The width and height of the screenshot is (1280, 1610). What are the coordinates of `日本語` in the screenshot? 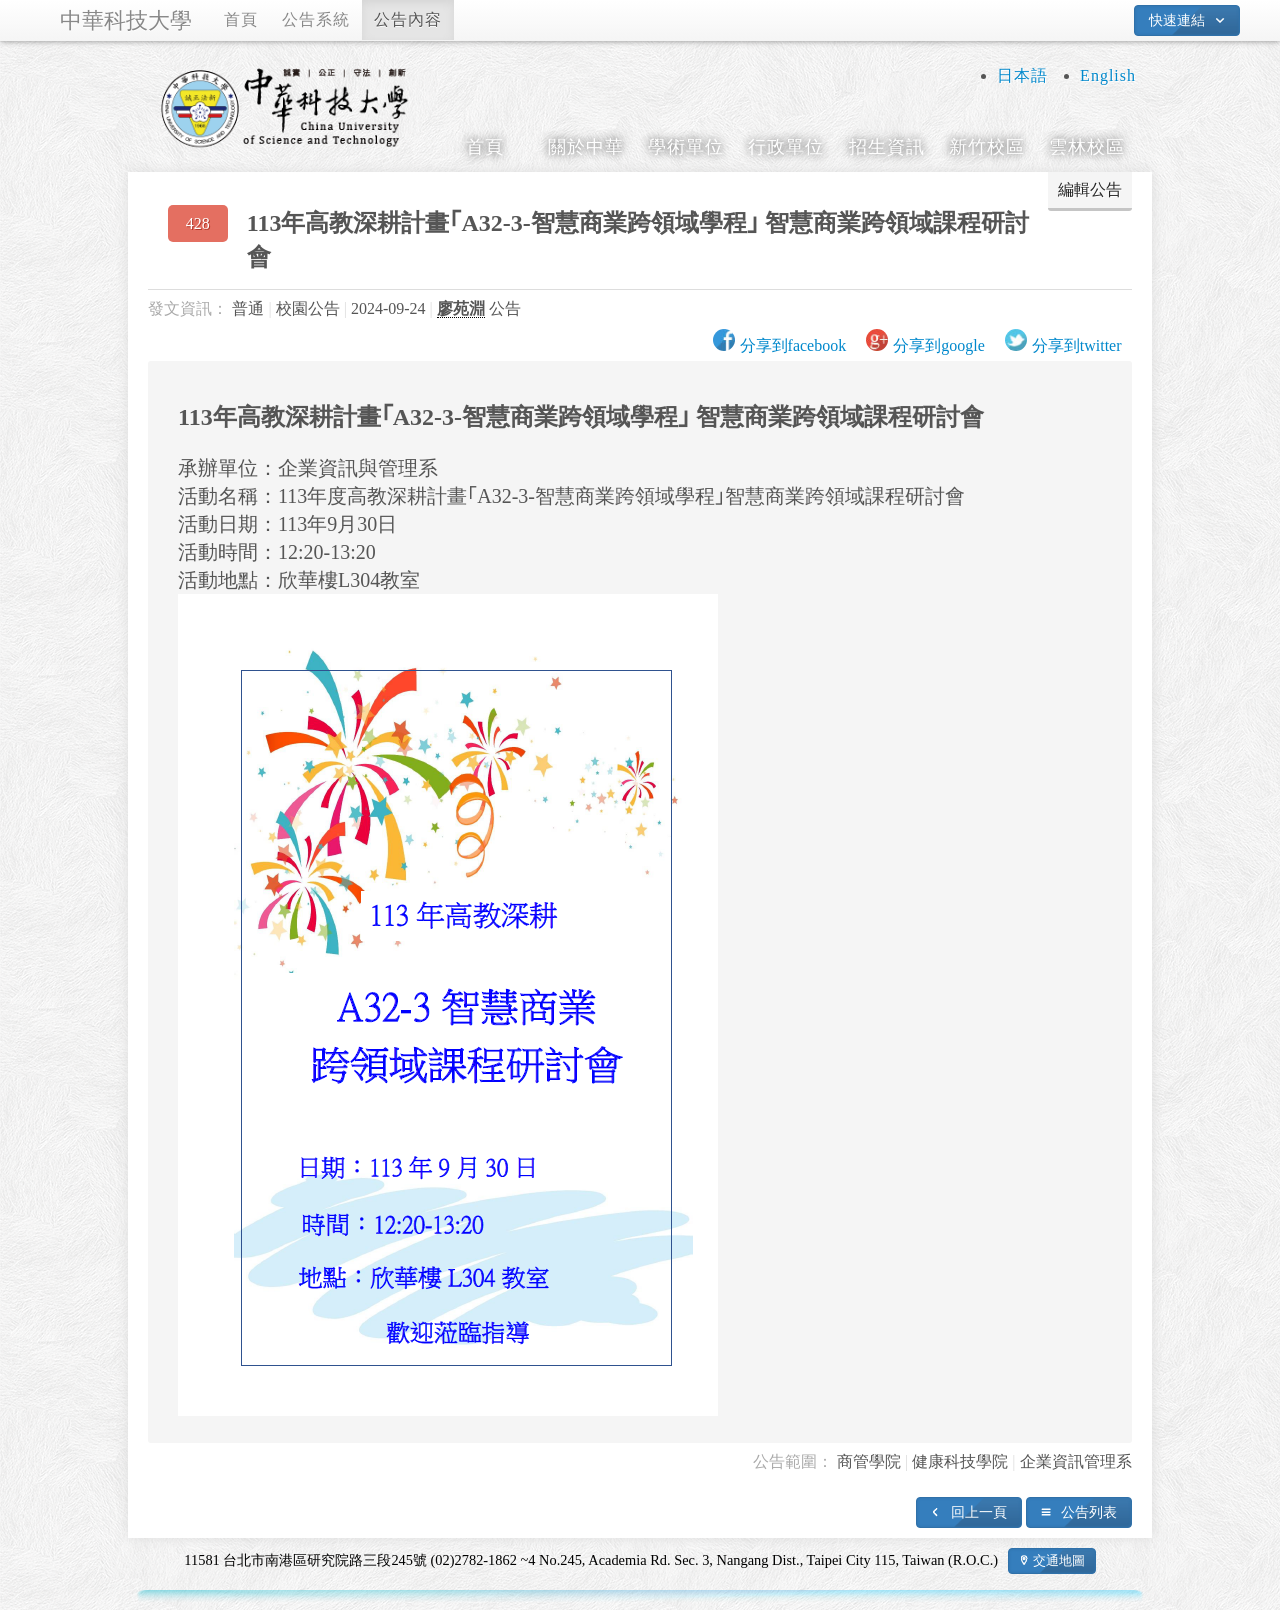 It's located at (1022, 75).